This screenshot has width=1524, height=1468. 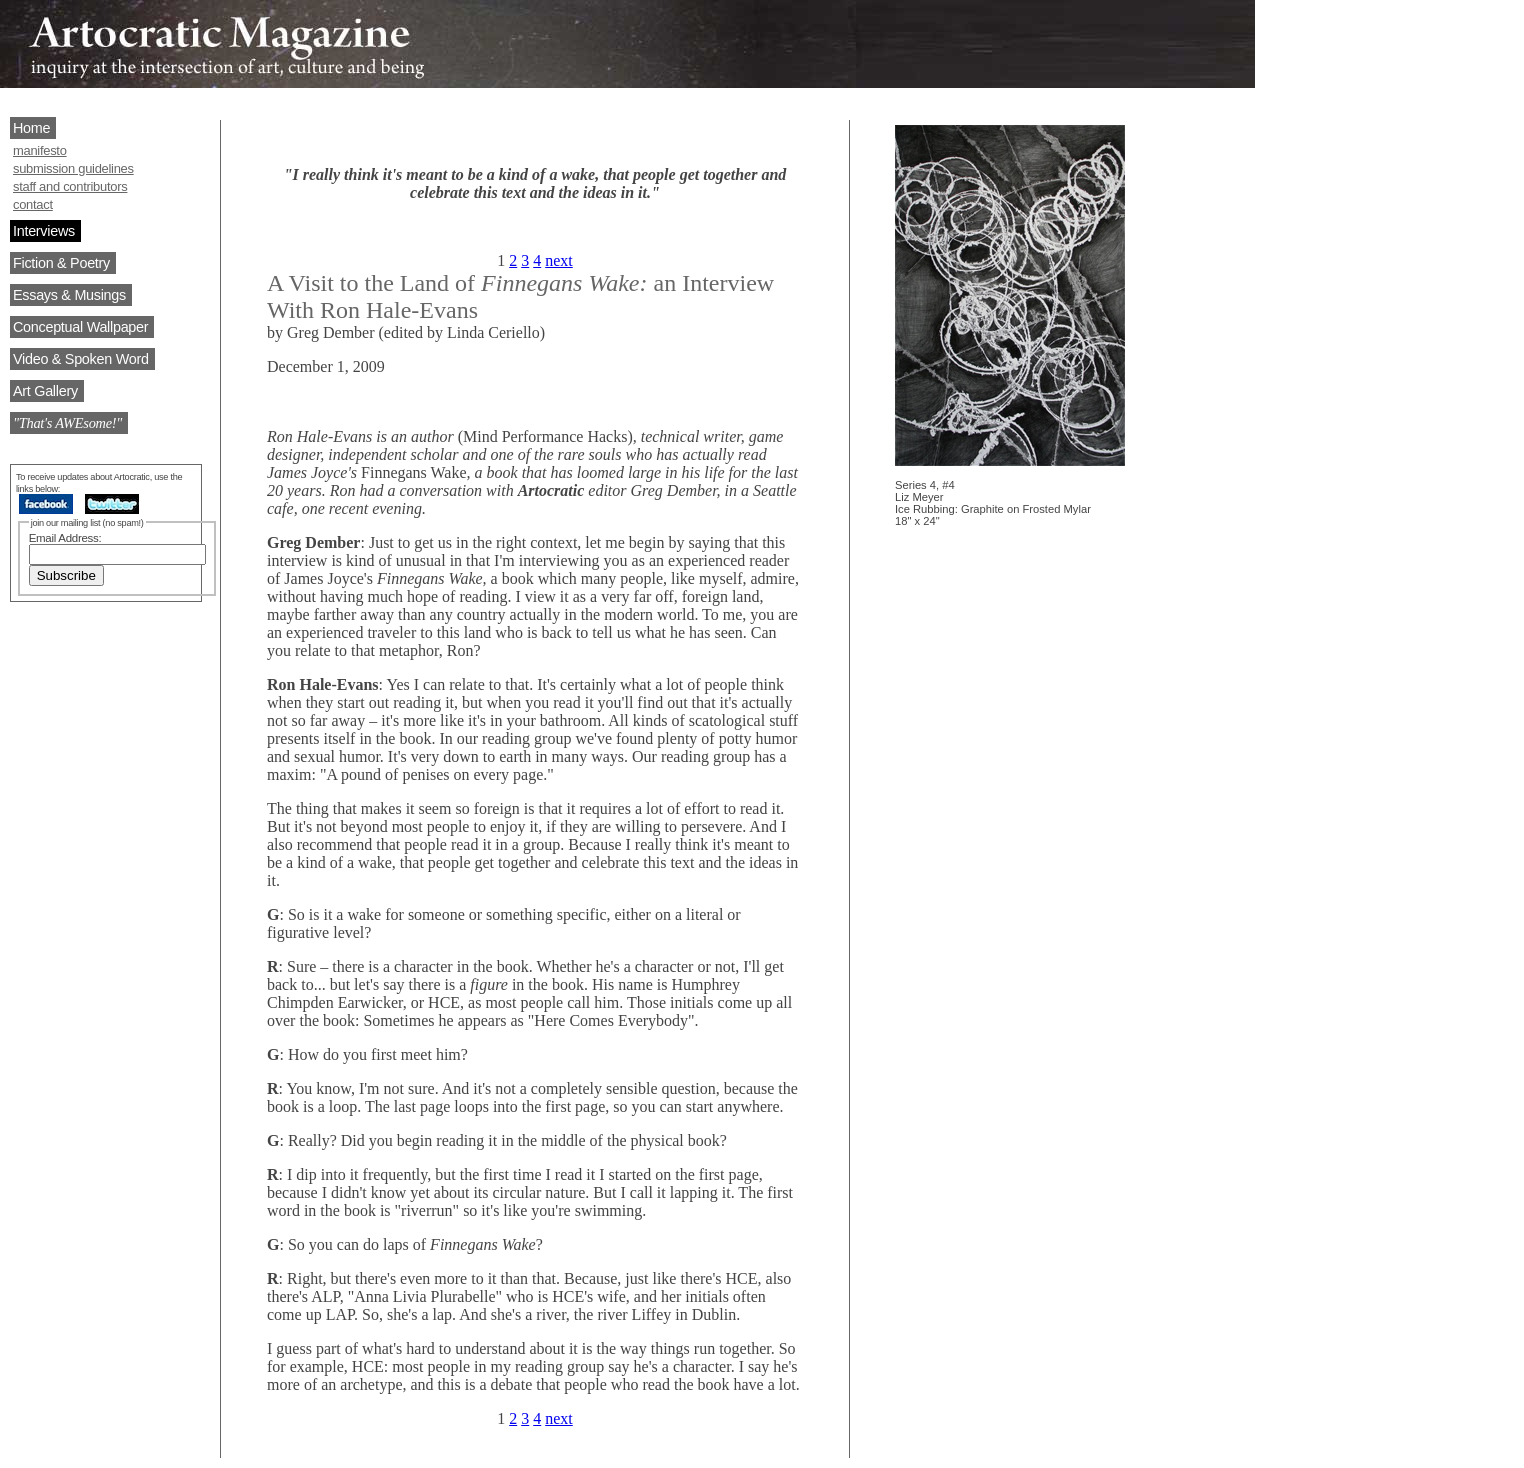 I want to click on Essays & Musings, so click(x=69, y=295).